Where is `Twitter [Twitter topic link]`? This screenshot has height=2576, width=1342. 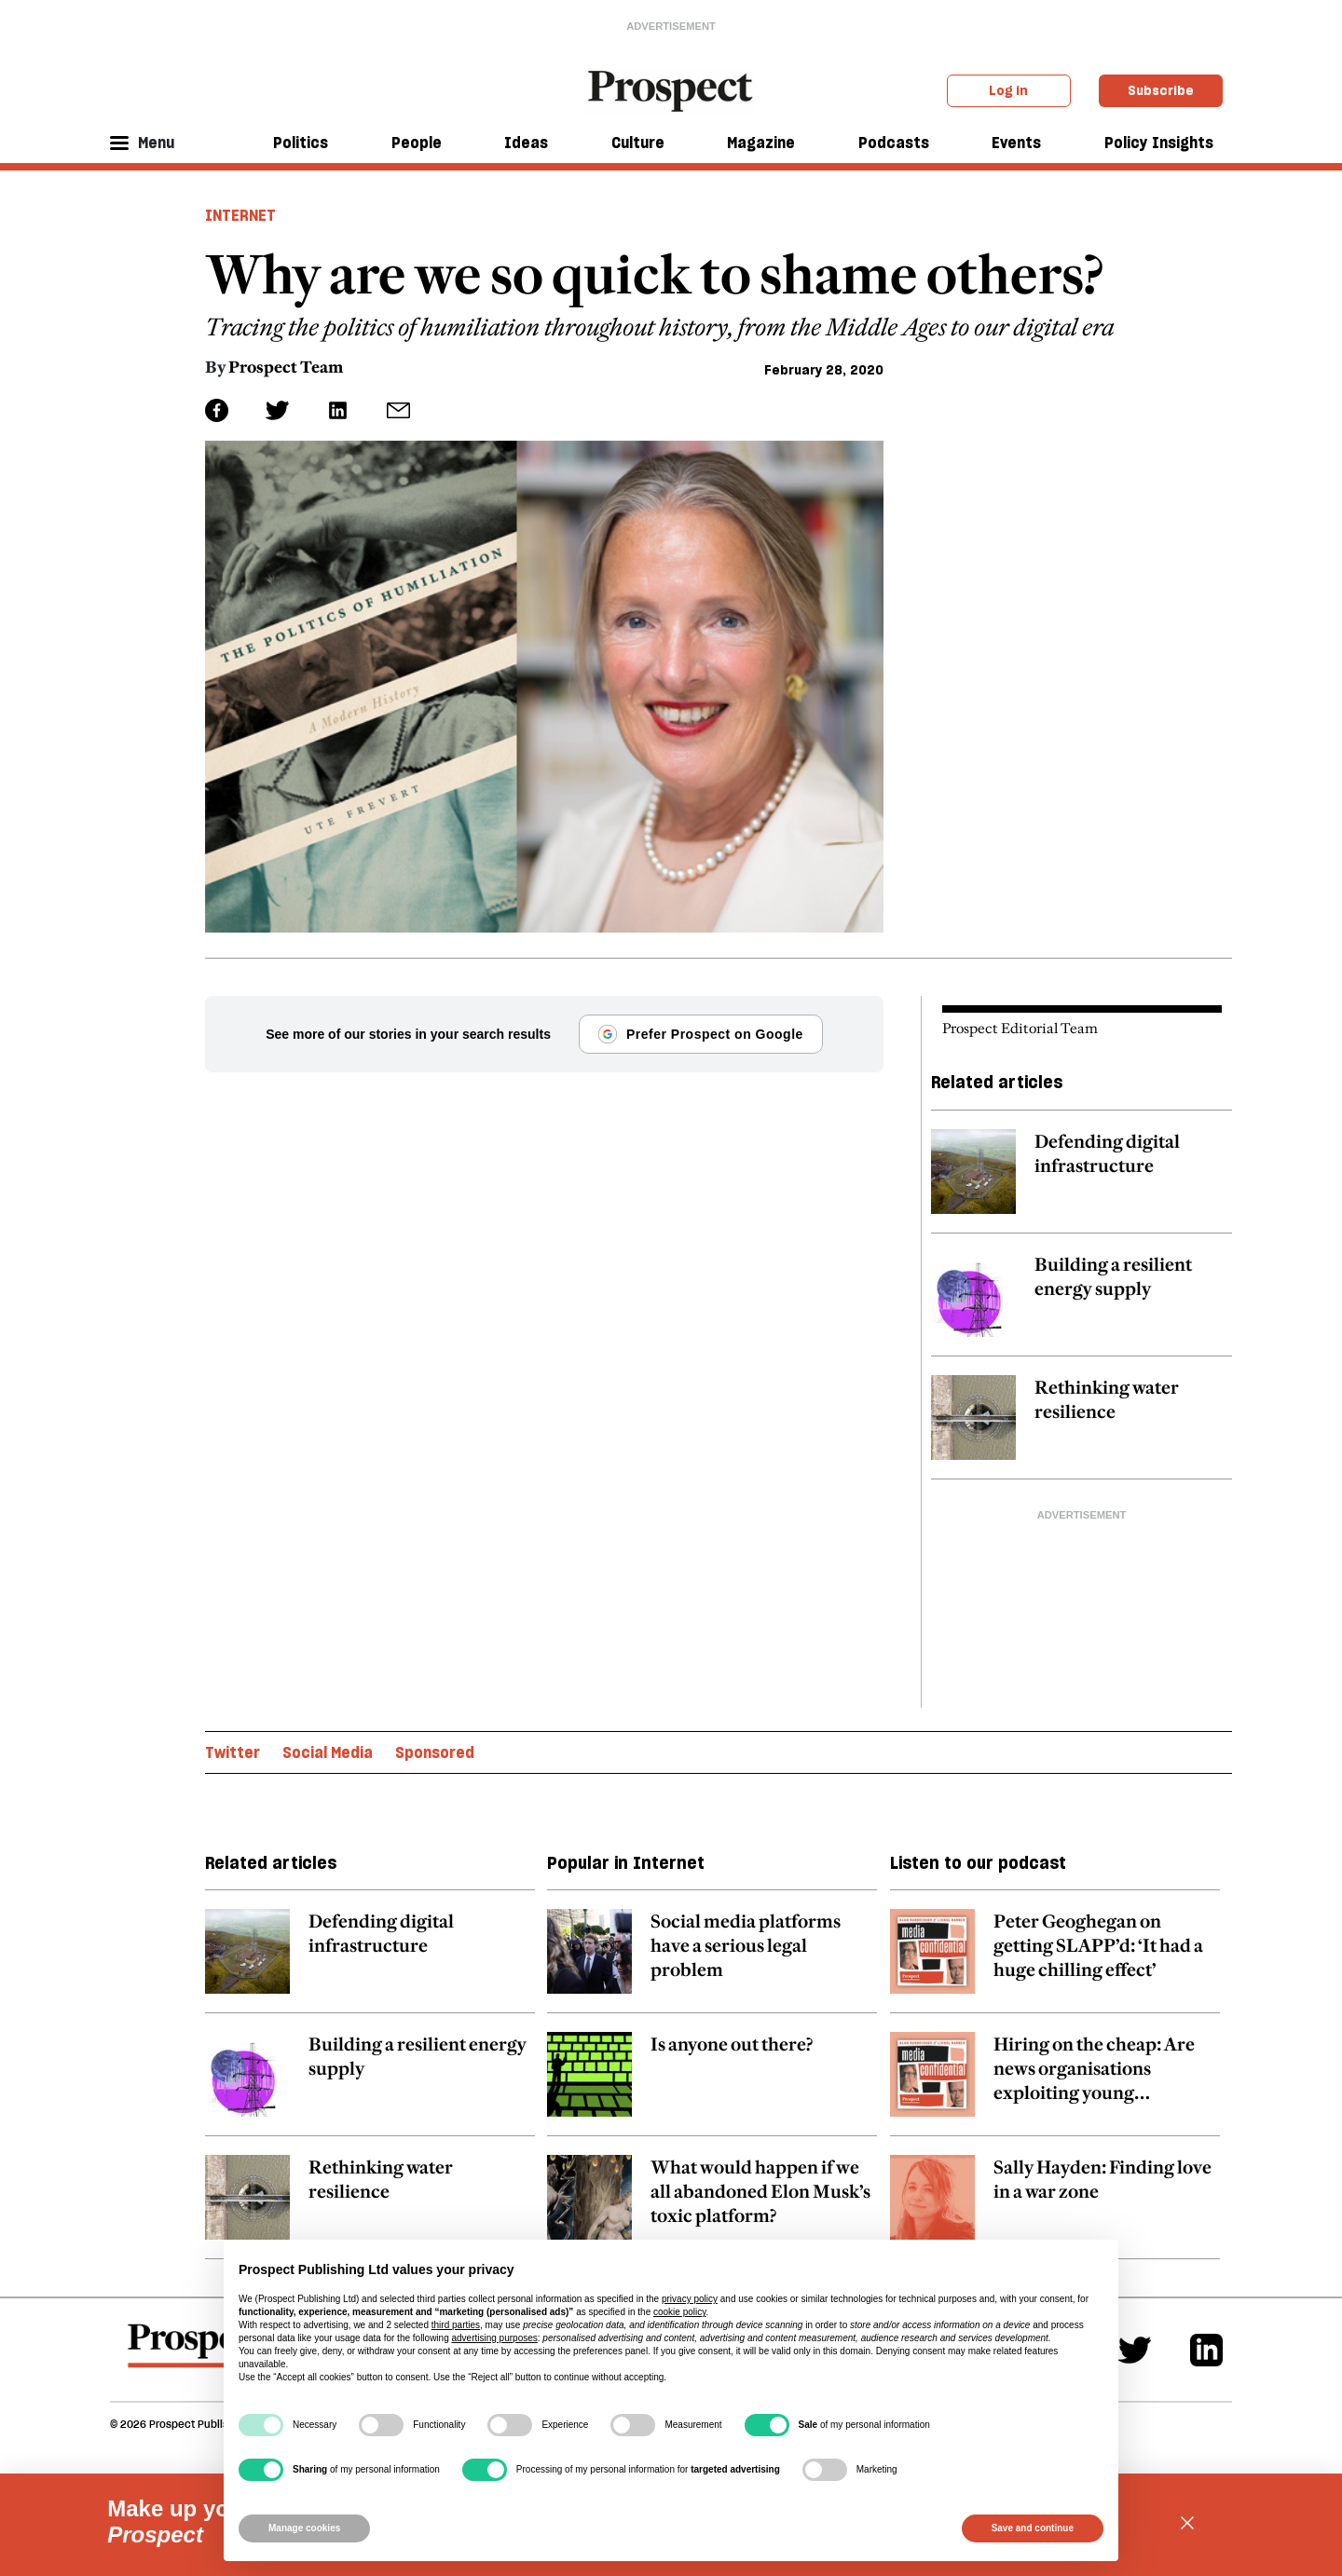
Twitter [Twitter topic link] is located at coordinates (232, 1752).